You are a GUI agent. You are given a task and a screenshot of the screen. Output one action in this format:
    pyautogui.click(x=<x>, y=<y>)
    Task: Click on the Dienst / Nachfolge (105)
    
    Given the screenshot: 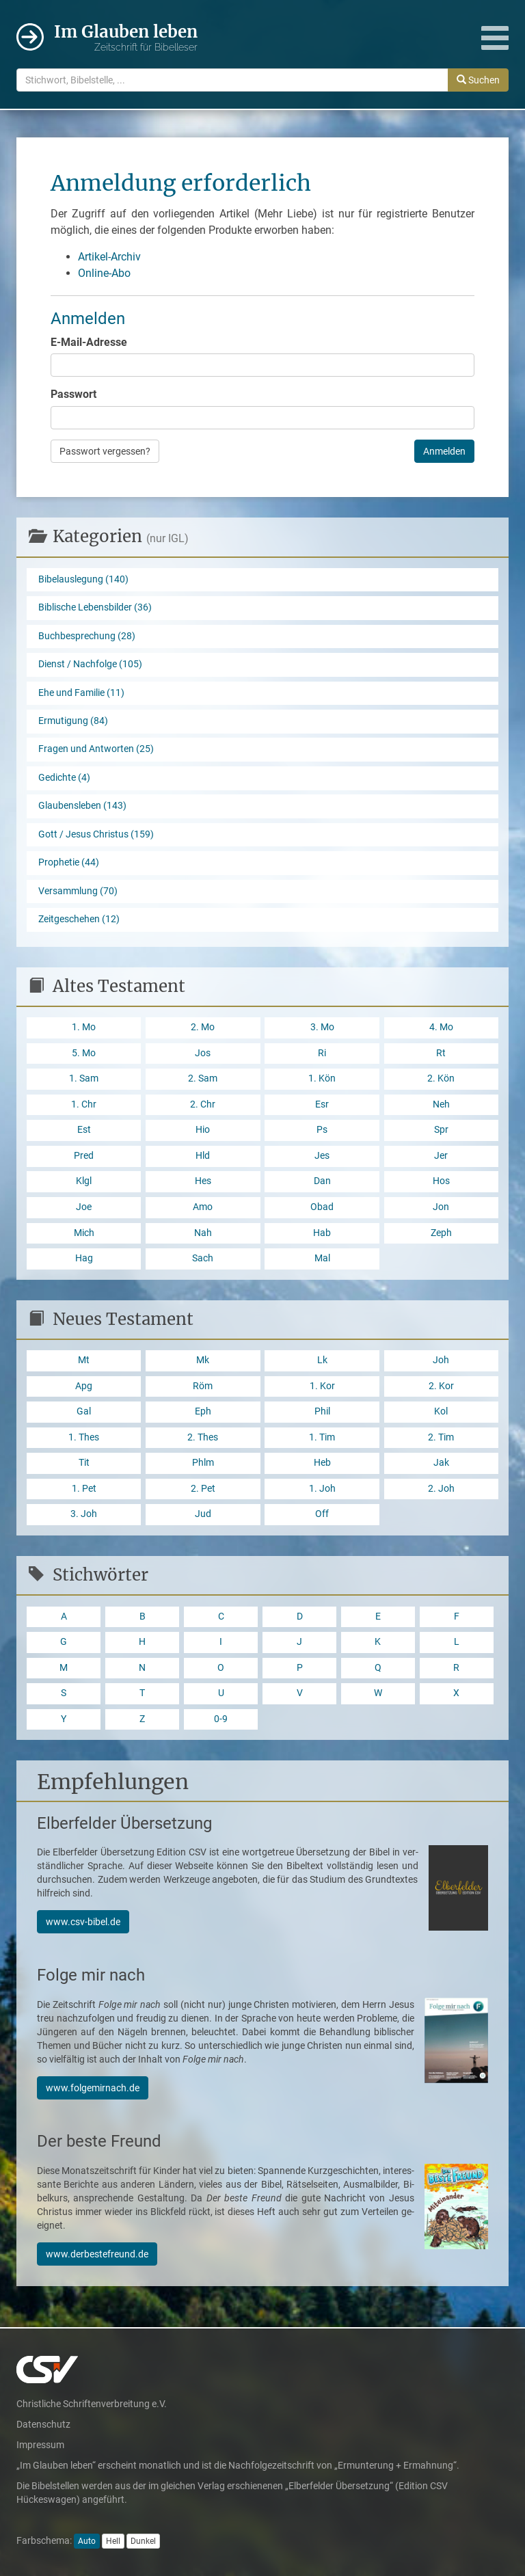 What is the action you would take?
    pyautogui.click(x=90, y=664)
    